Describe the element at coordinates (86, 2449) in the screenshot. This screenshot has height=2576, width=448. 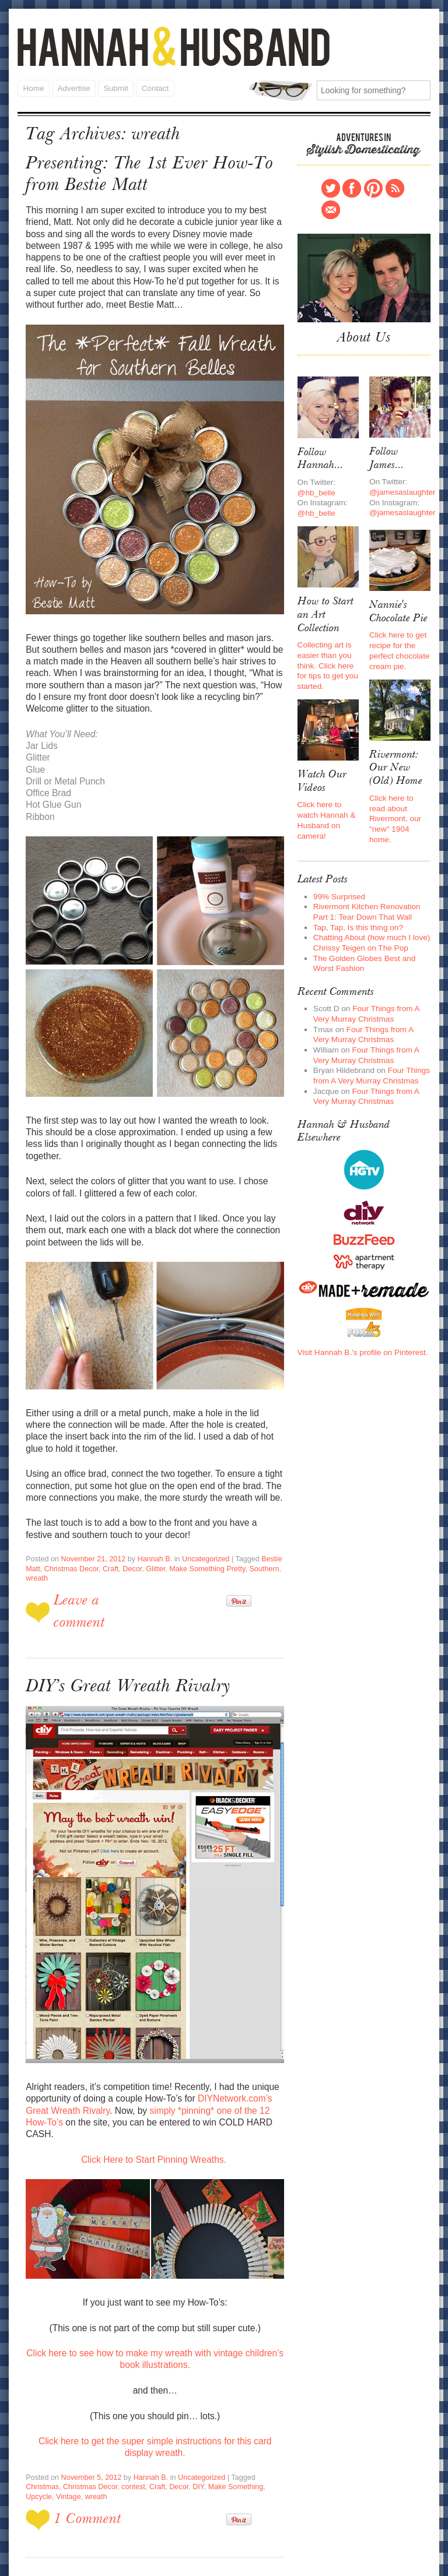
I see `1 Comment` at that location.